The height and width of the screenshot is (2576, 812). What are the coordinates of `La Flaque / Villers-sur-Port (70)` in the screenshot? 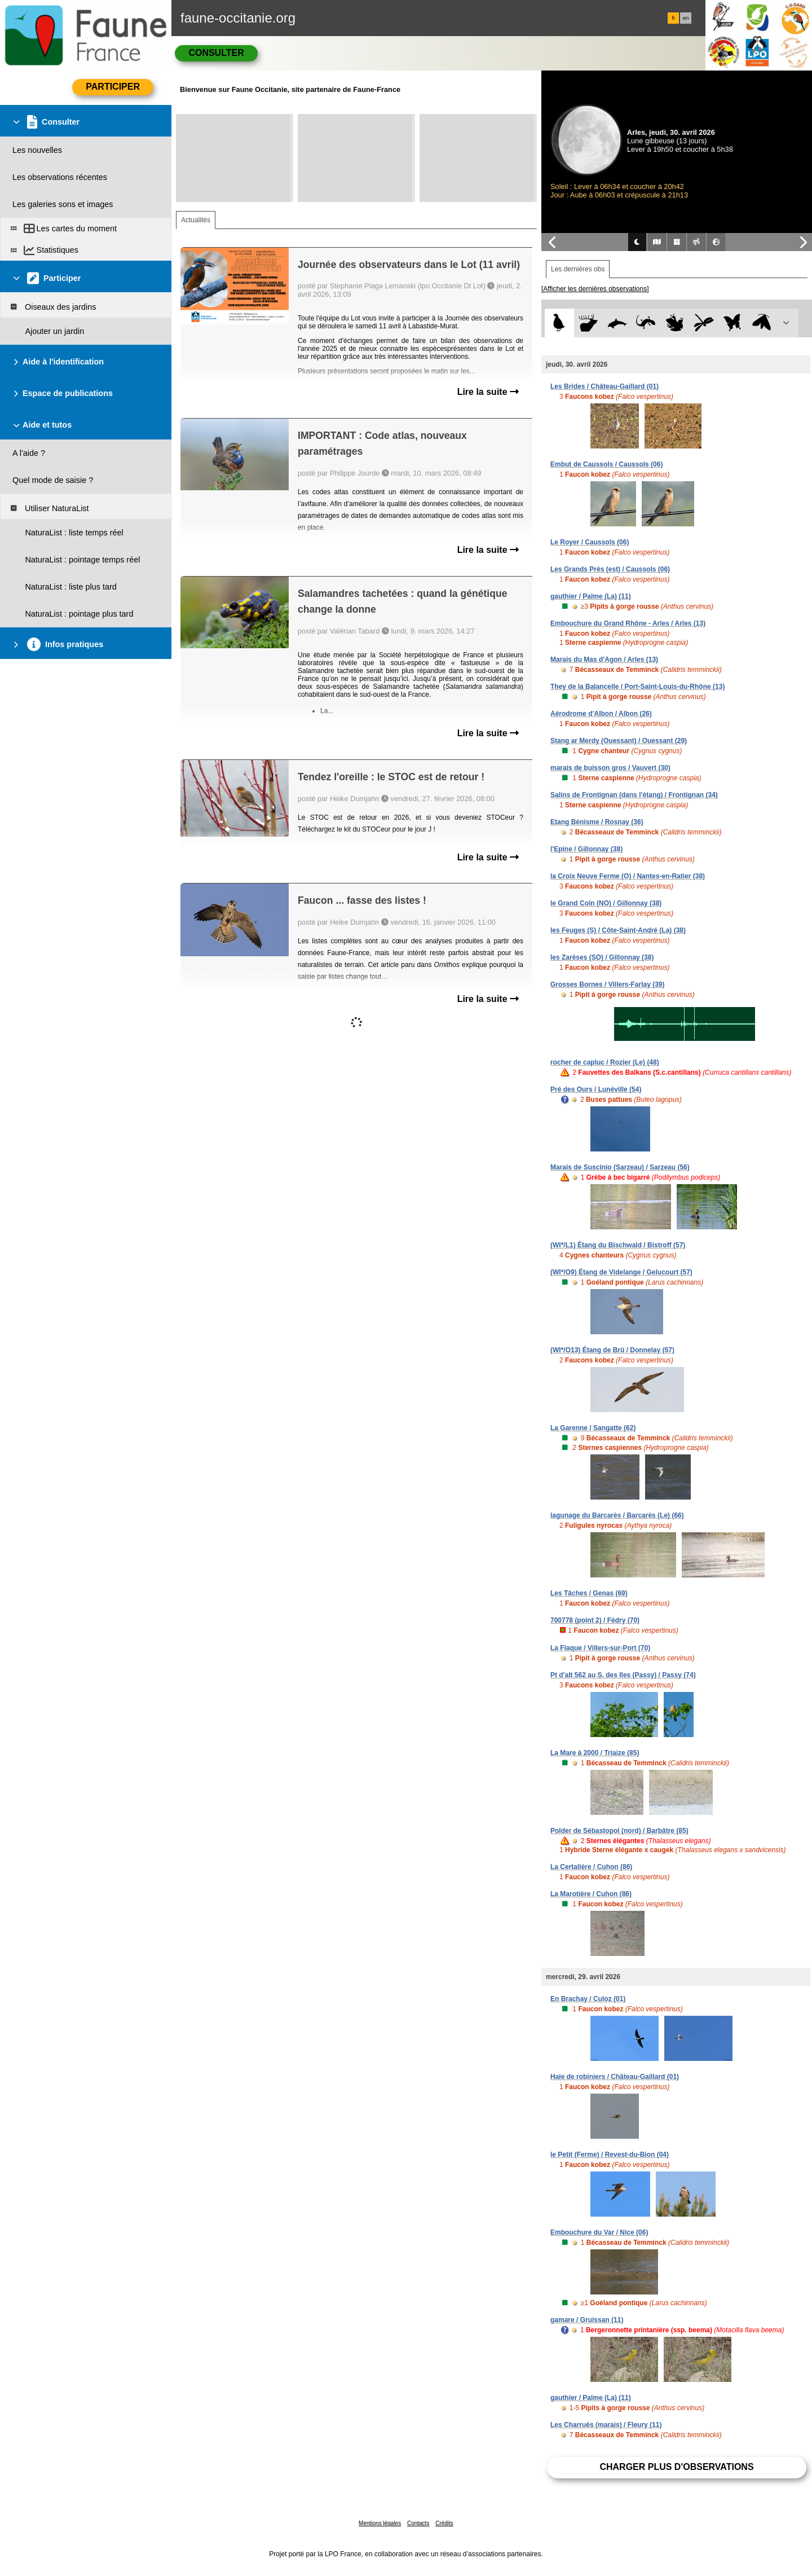 It's located at (600, 1648).